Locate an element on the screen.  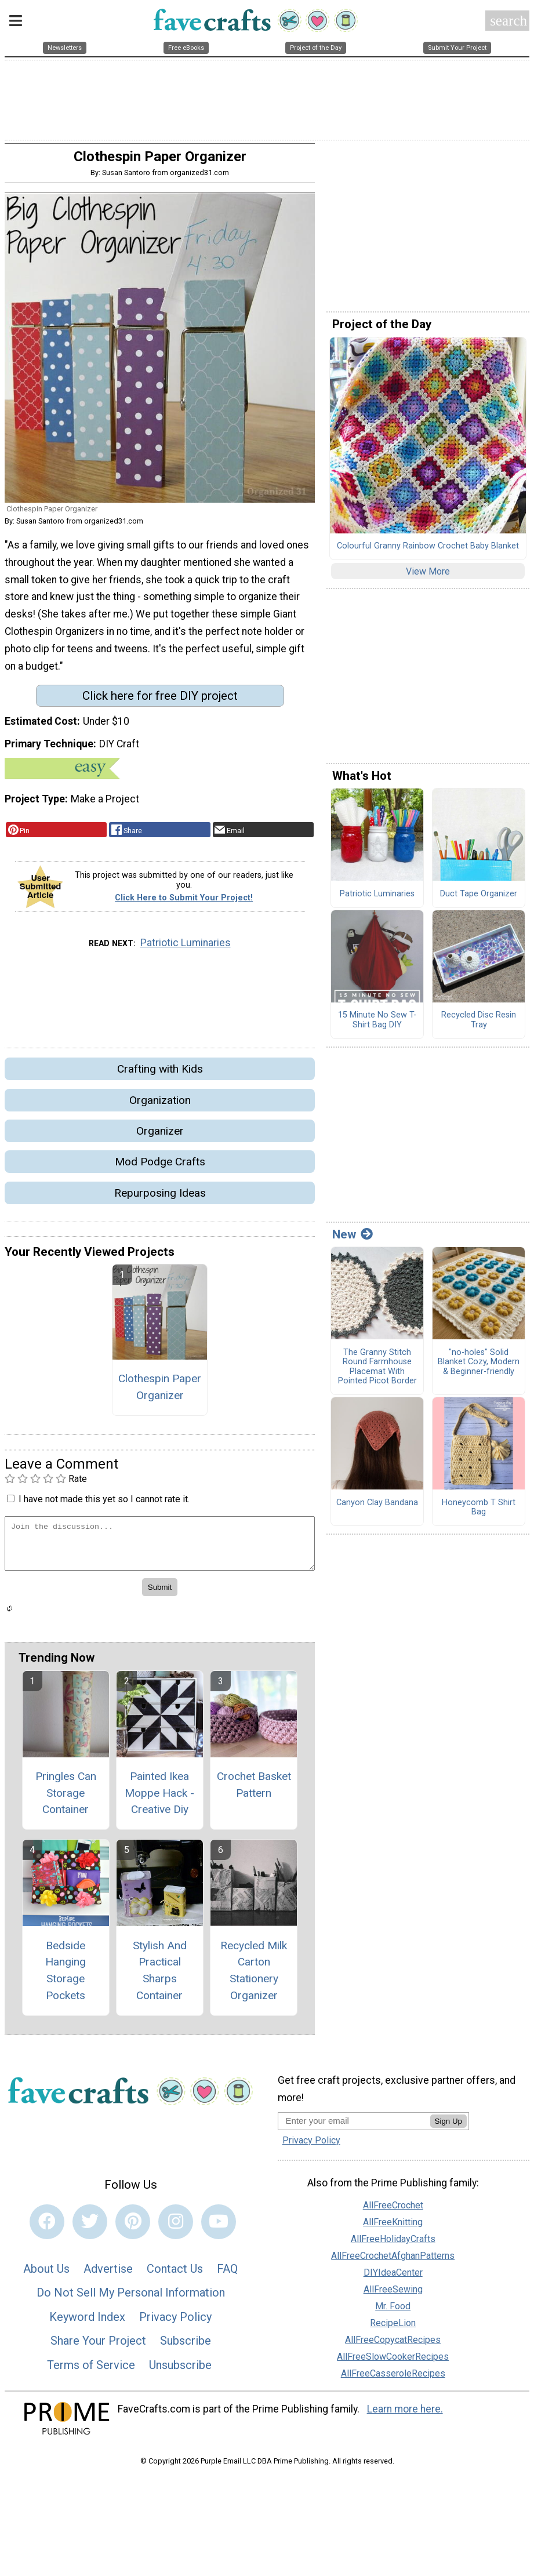
[Link to instagram] is located at coordinates (175, 2227).